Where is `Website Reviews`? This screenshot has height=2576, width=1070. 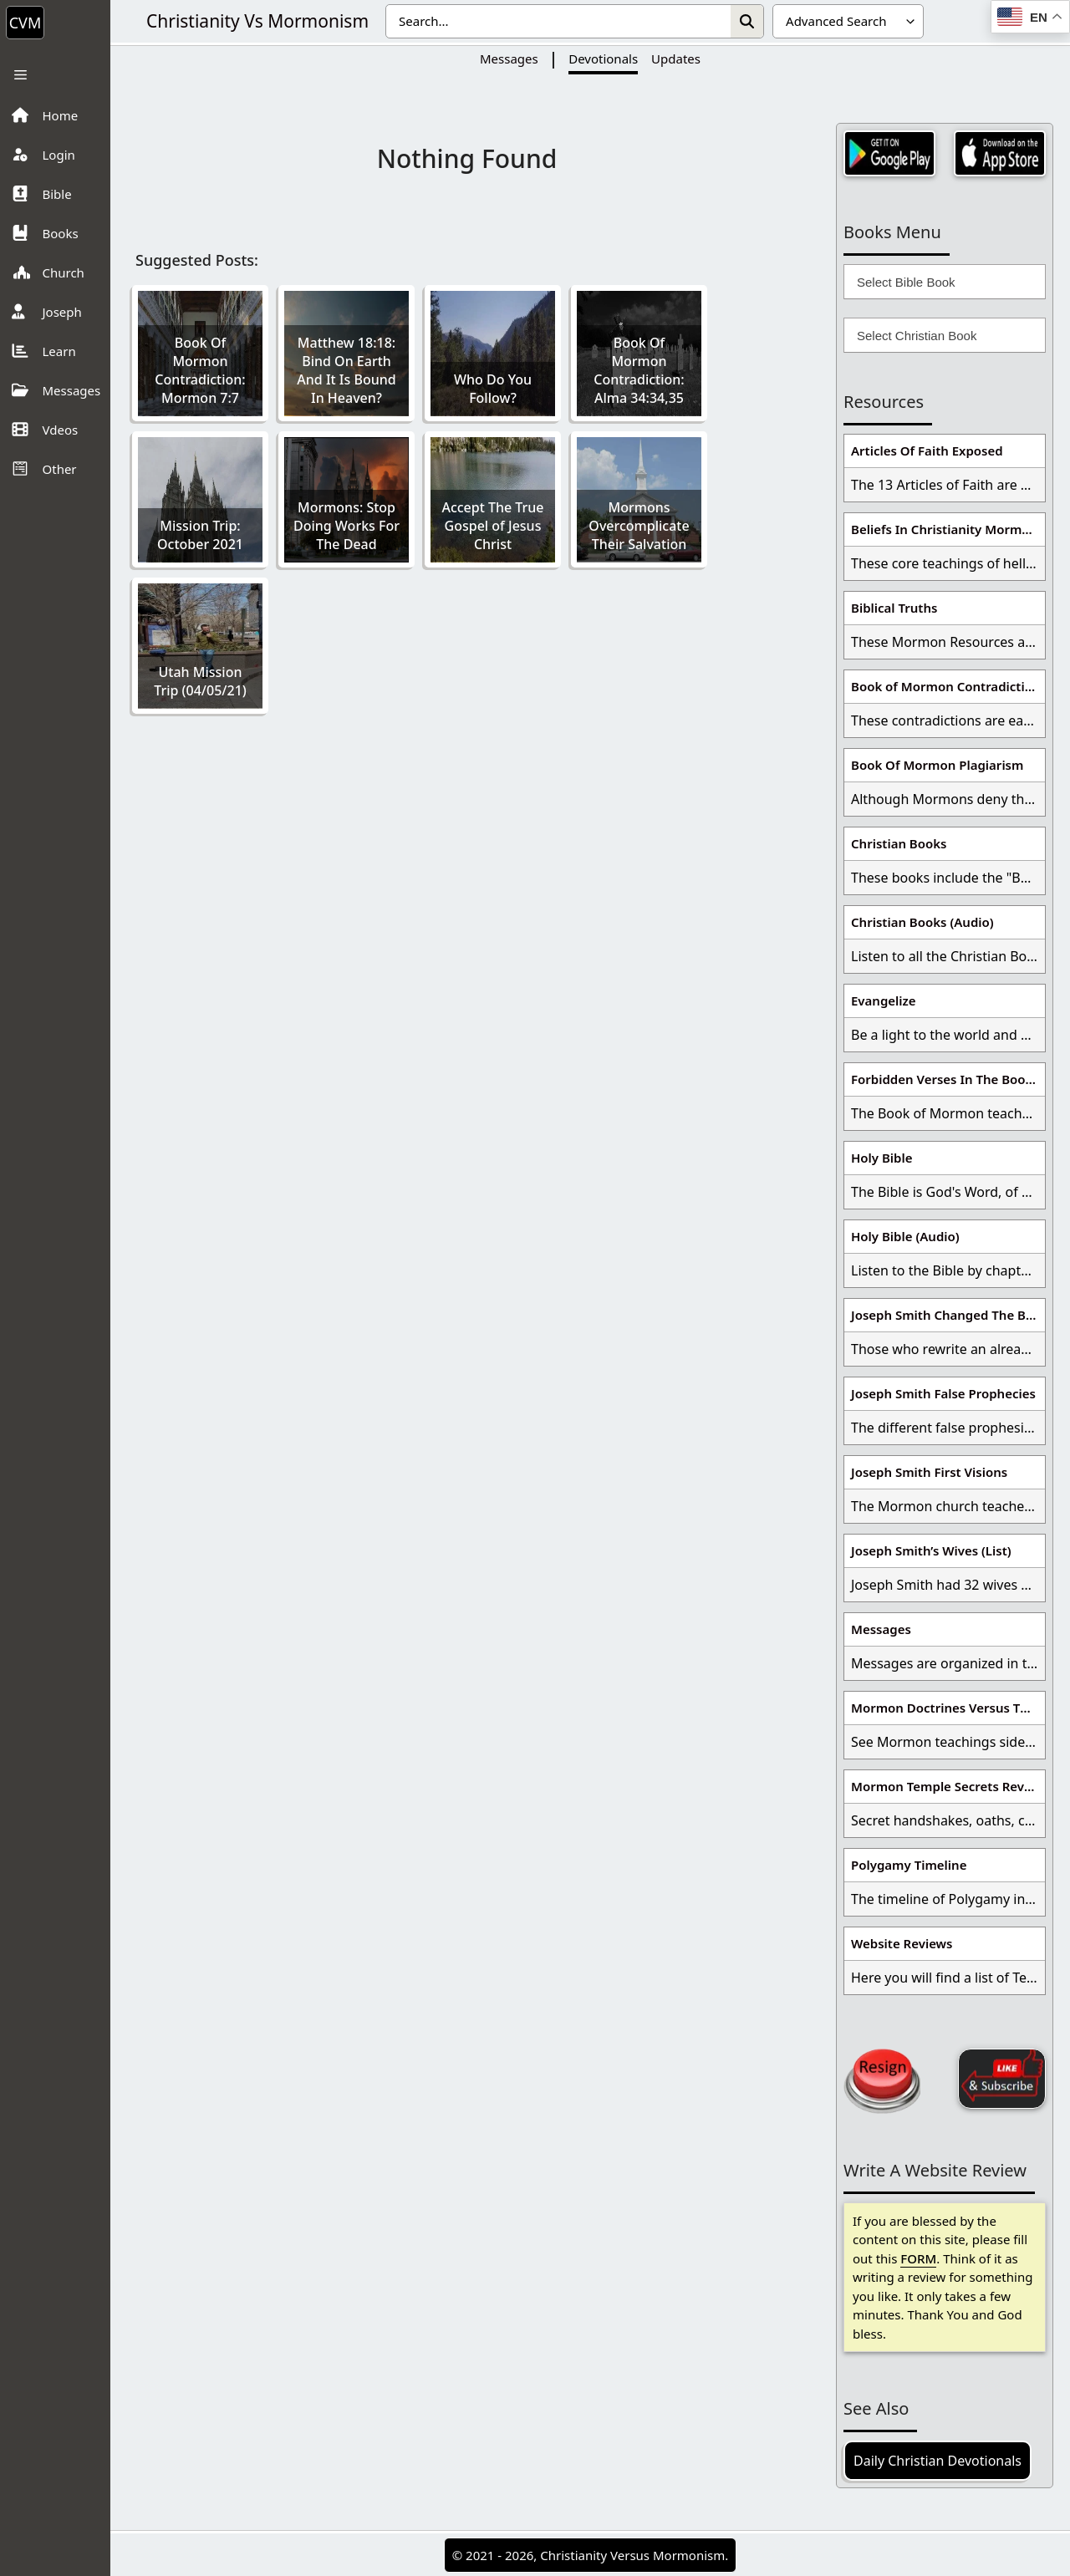
Website Reviews is located at coordinates (901, 1943).